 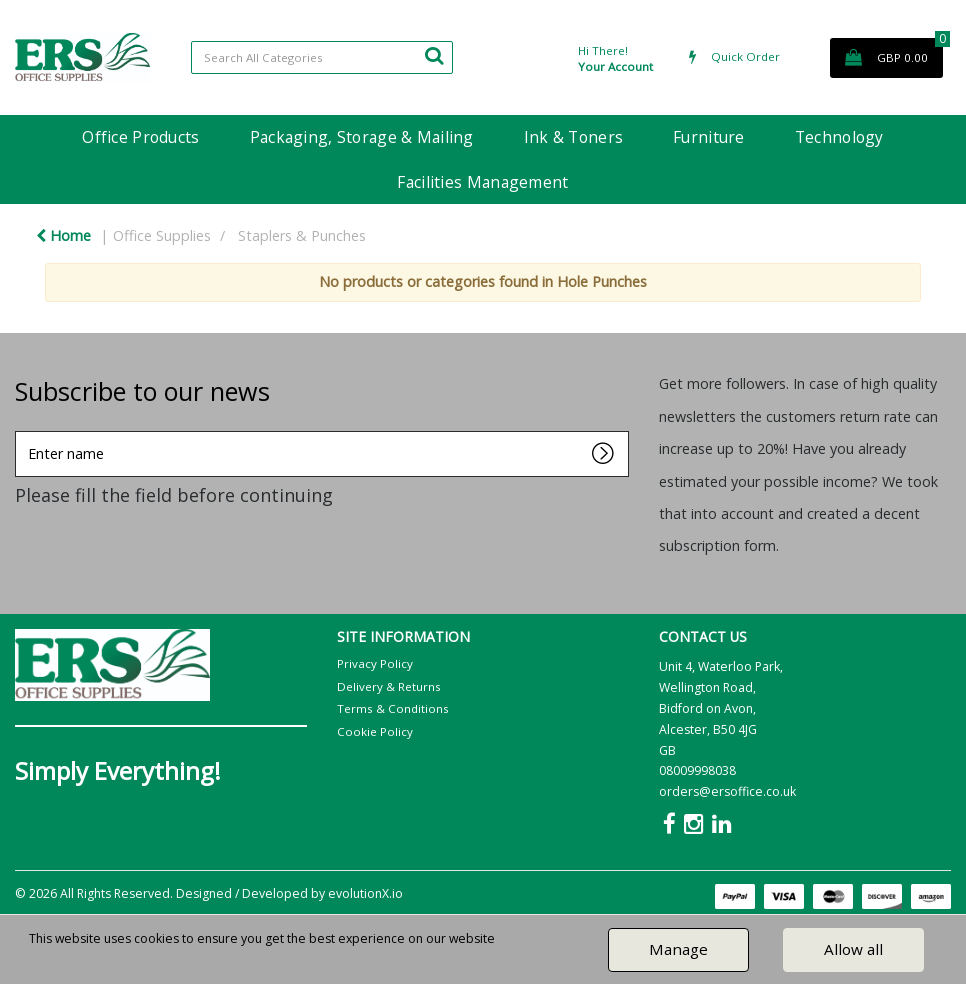 I want to click on evolutionX.io, so click(x=365, y=893).